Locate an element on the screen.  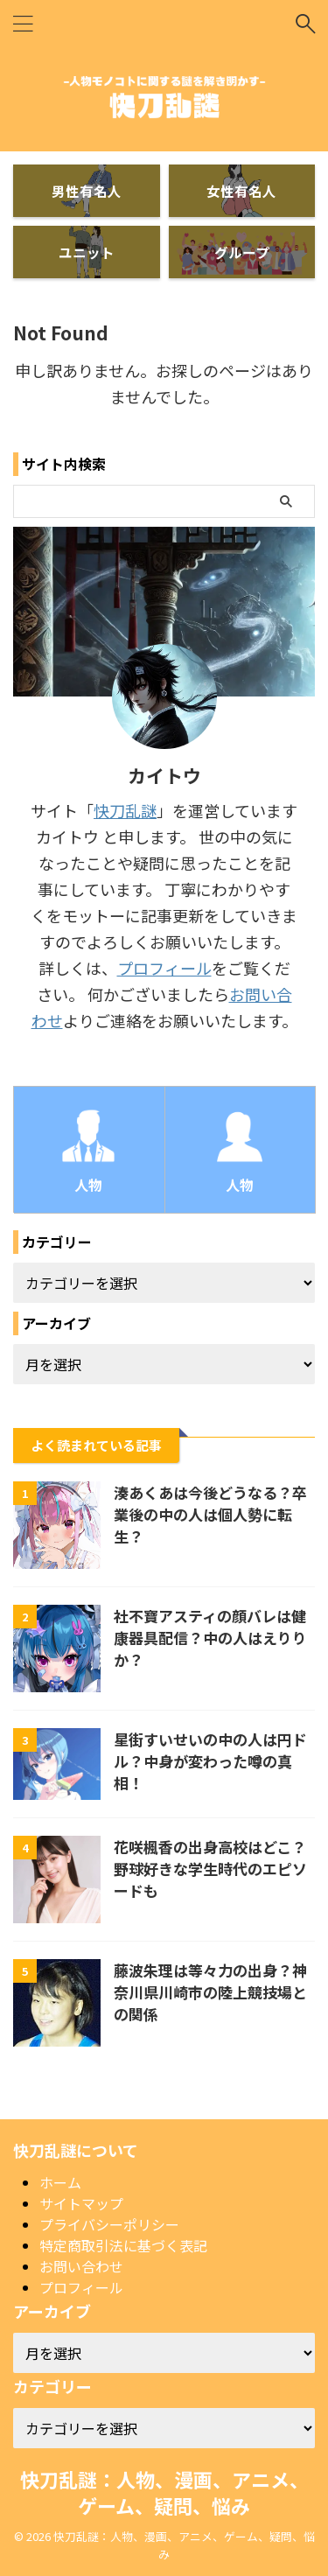
快刀乱謎 is located at coordinates (125, 810).